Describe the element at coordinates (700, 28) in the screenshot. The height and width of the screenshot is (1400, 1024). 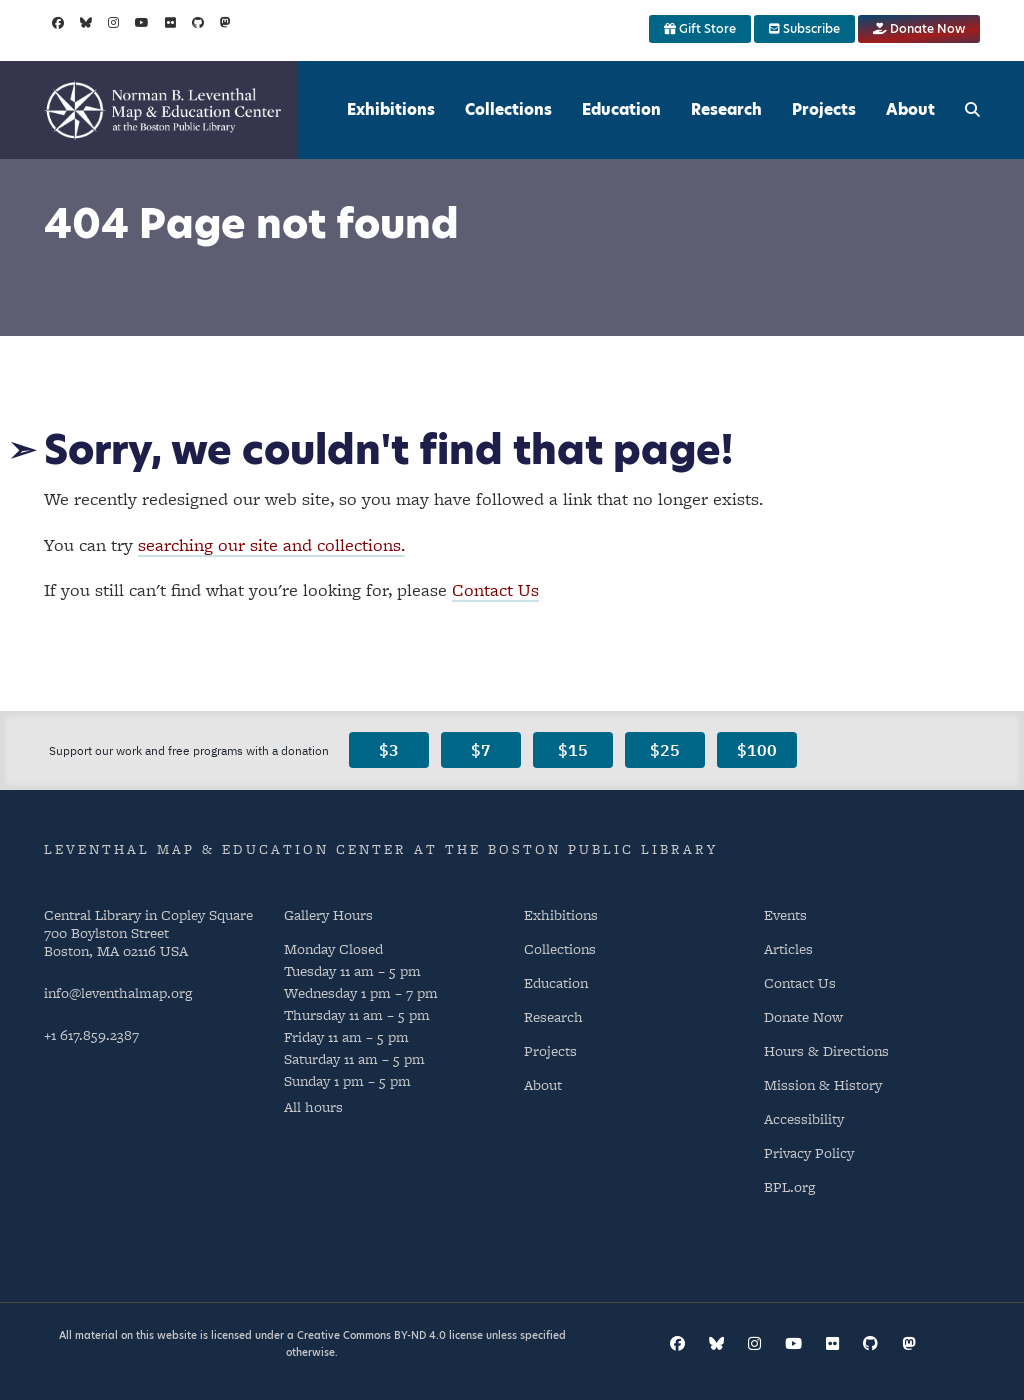
I see `Gift Store` at that location.